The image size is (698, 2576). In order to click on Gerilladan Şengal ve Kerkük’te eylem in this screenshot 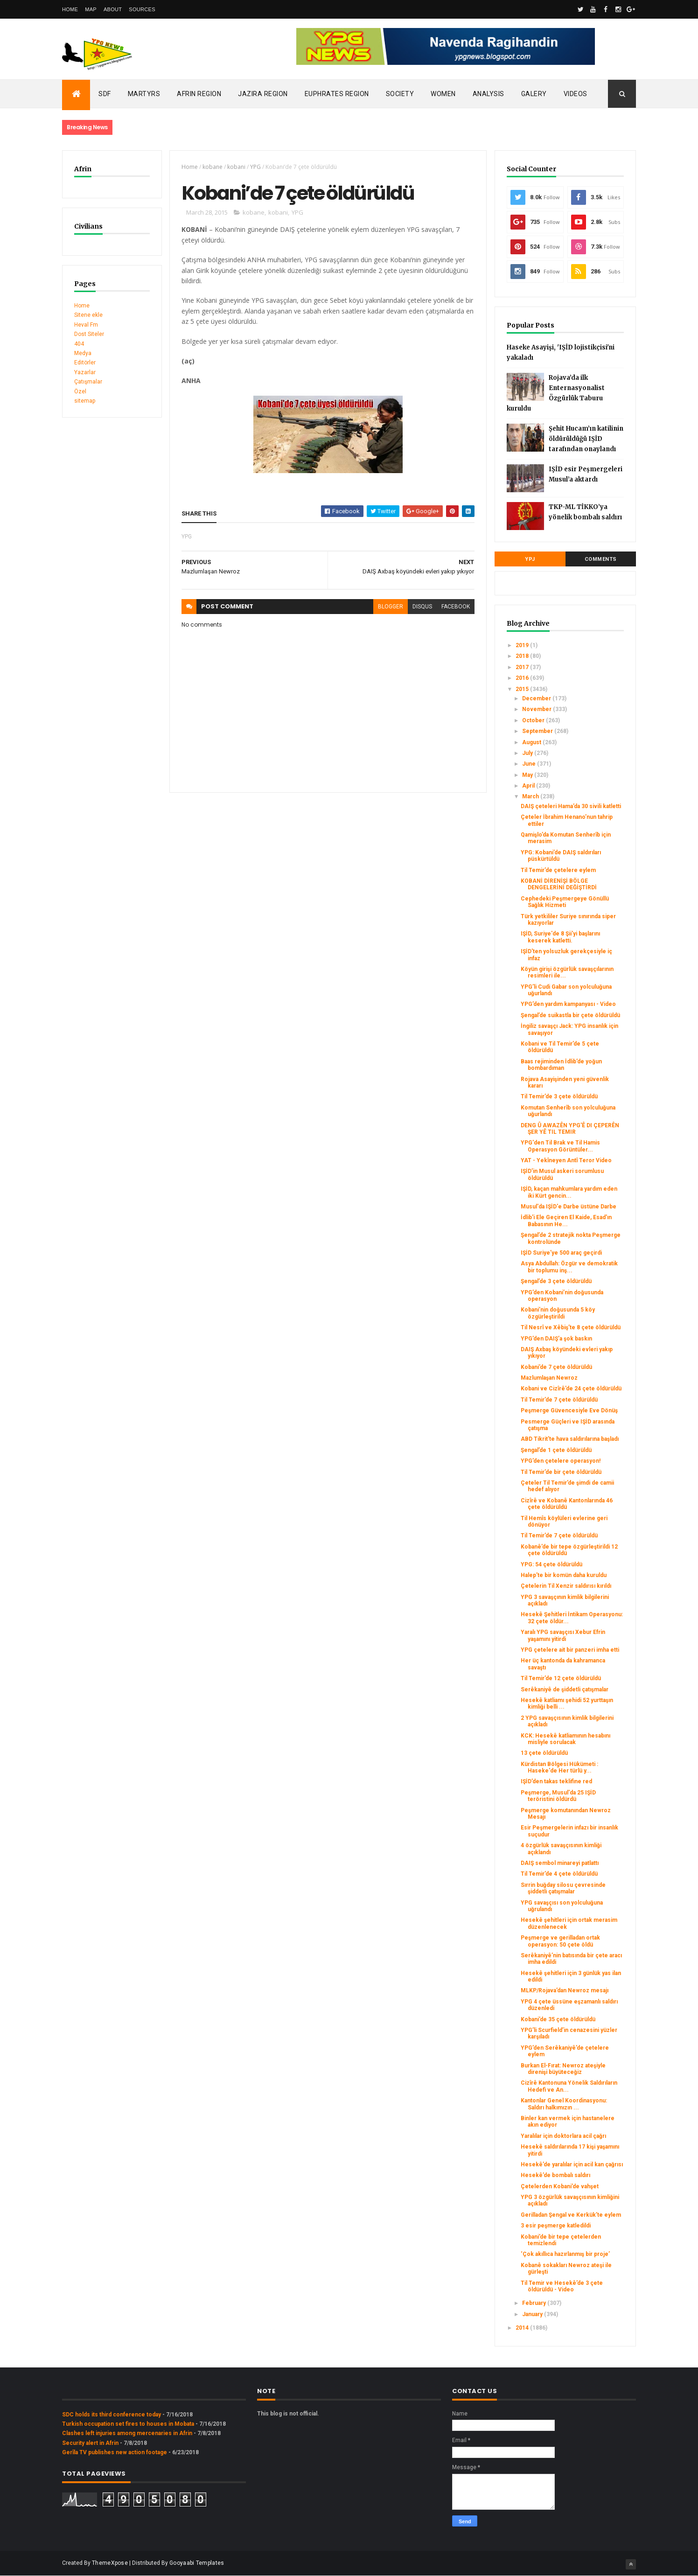, I will do `click(571, 2215)`.